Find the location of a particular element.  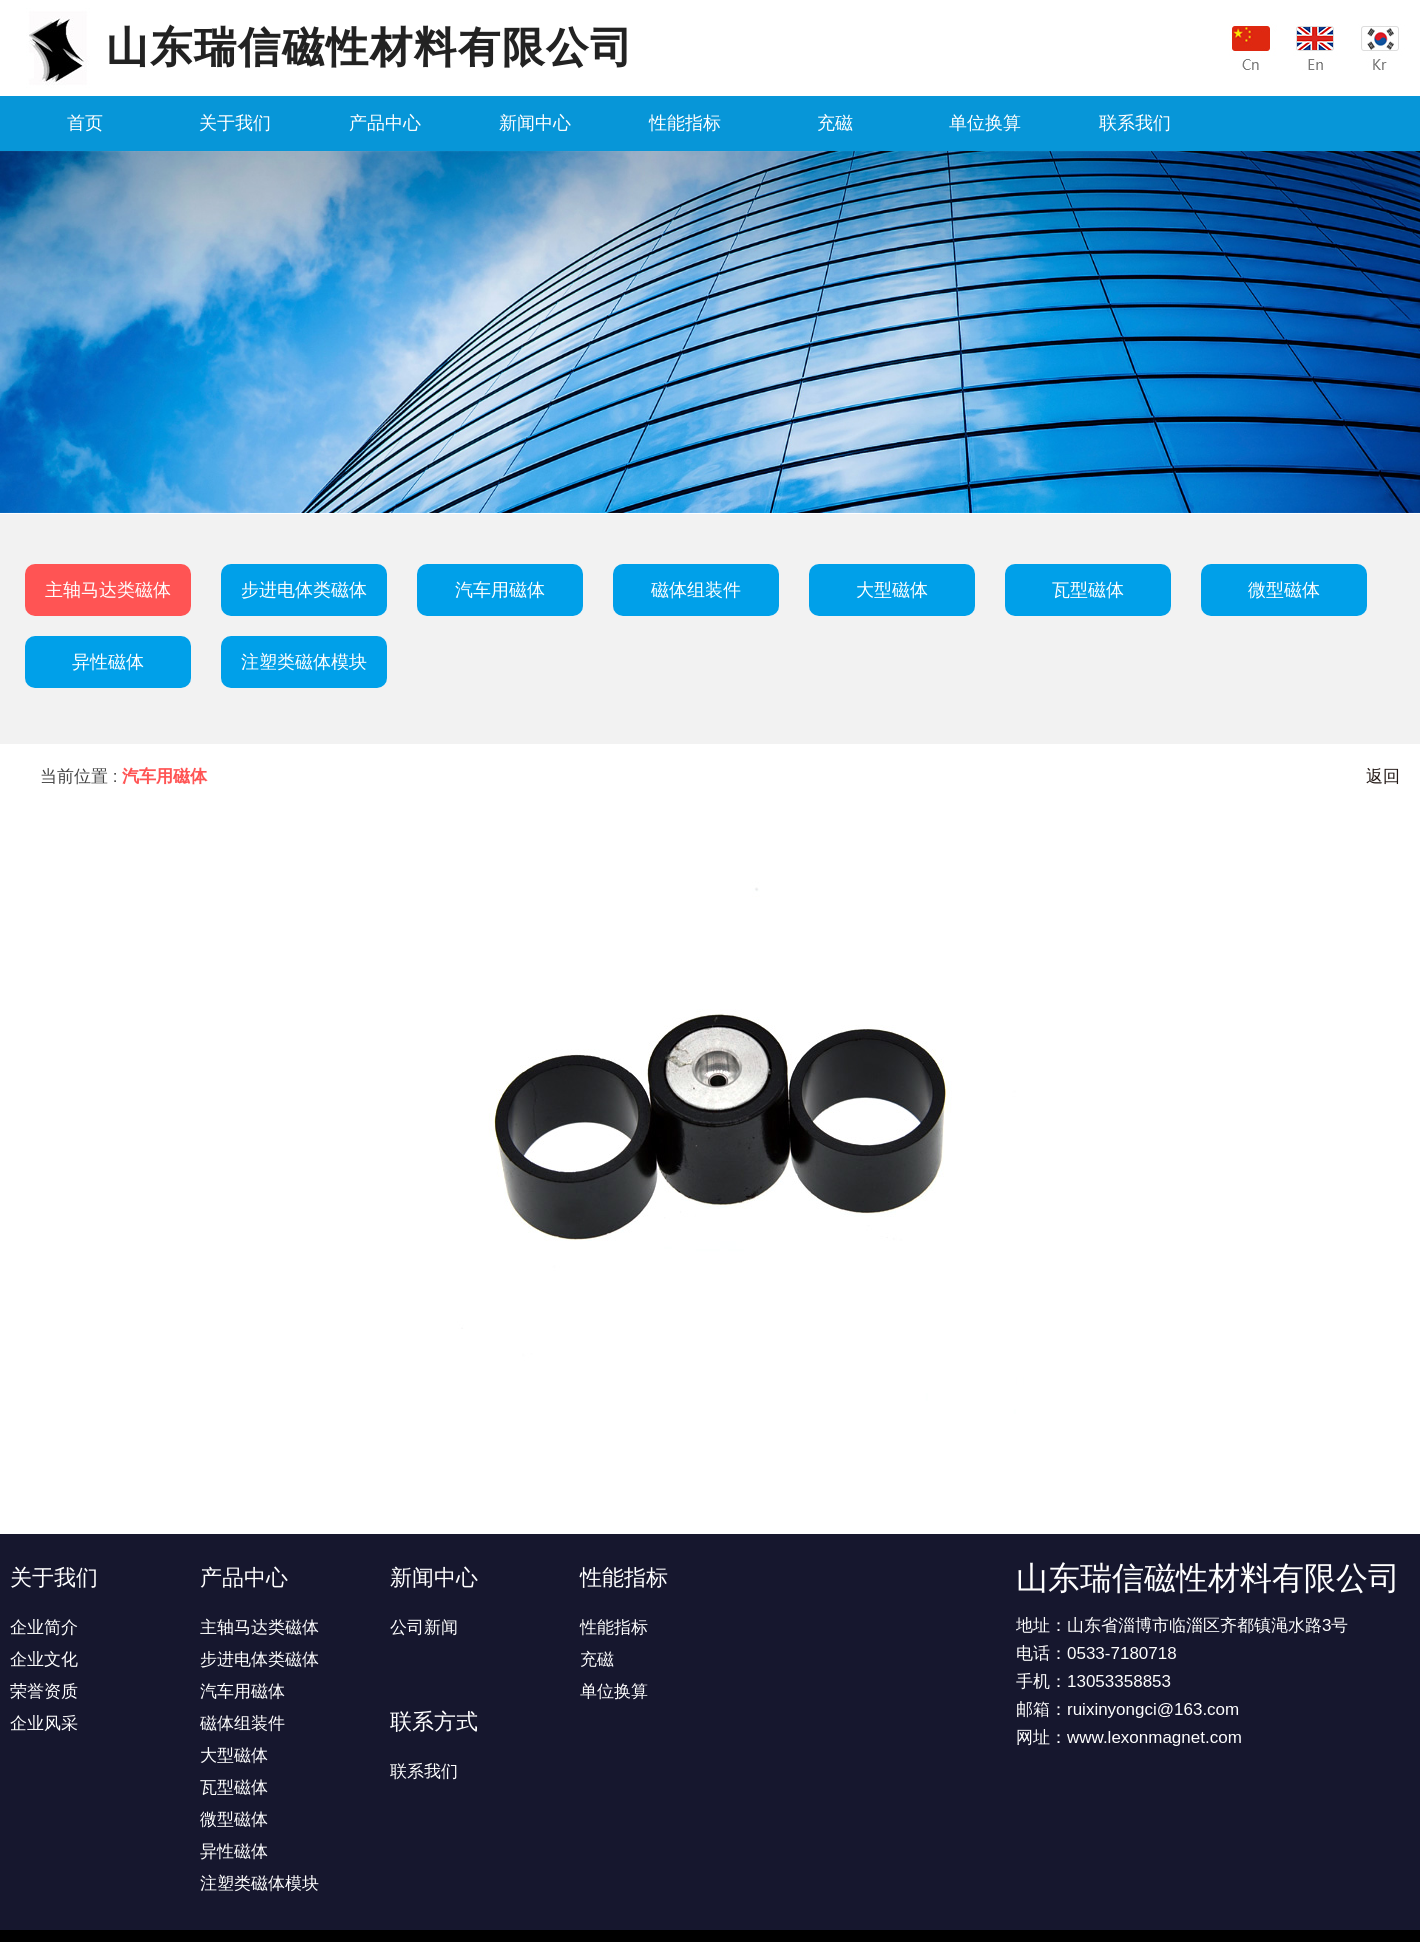

企业文化 is located at coordinates (44, 1659).